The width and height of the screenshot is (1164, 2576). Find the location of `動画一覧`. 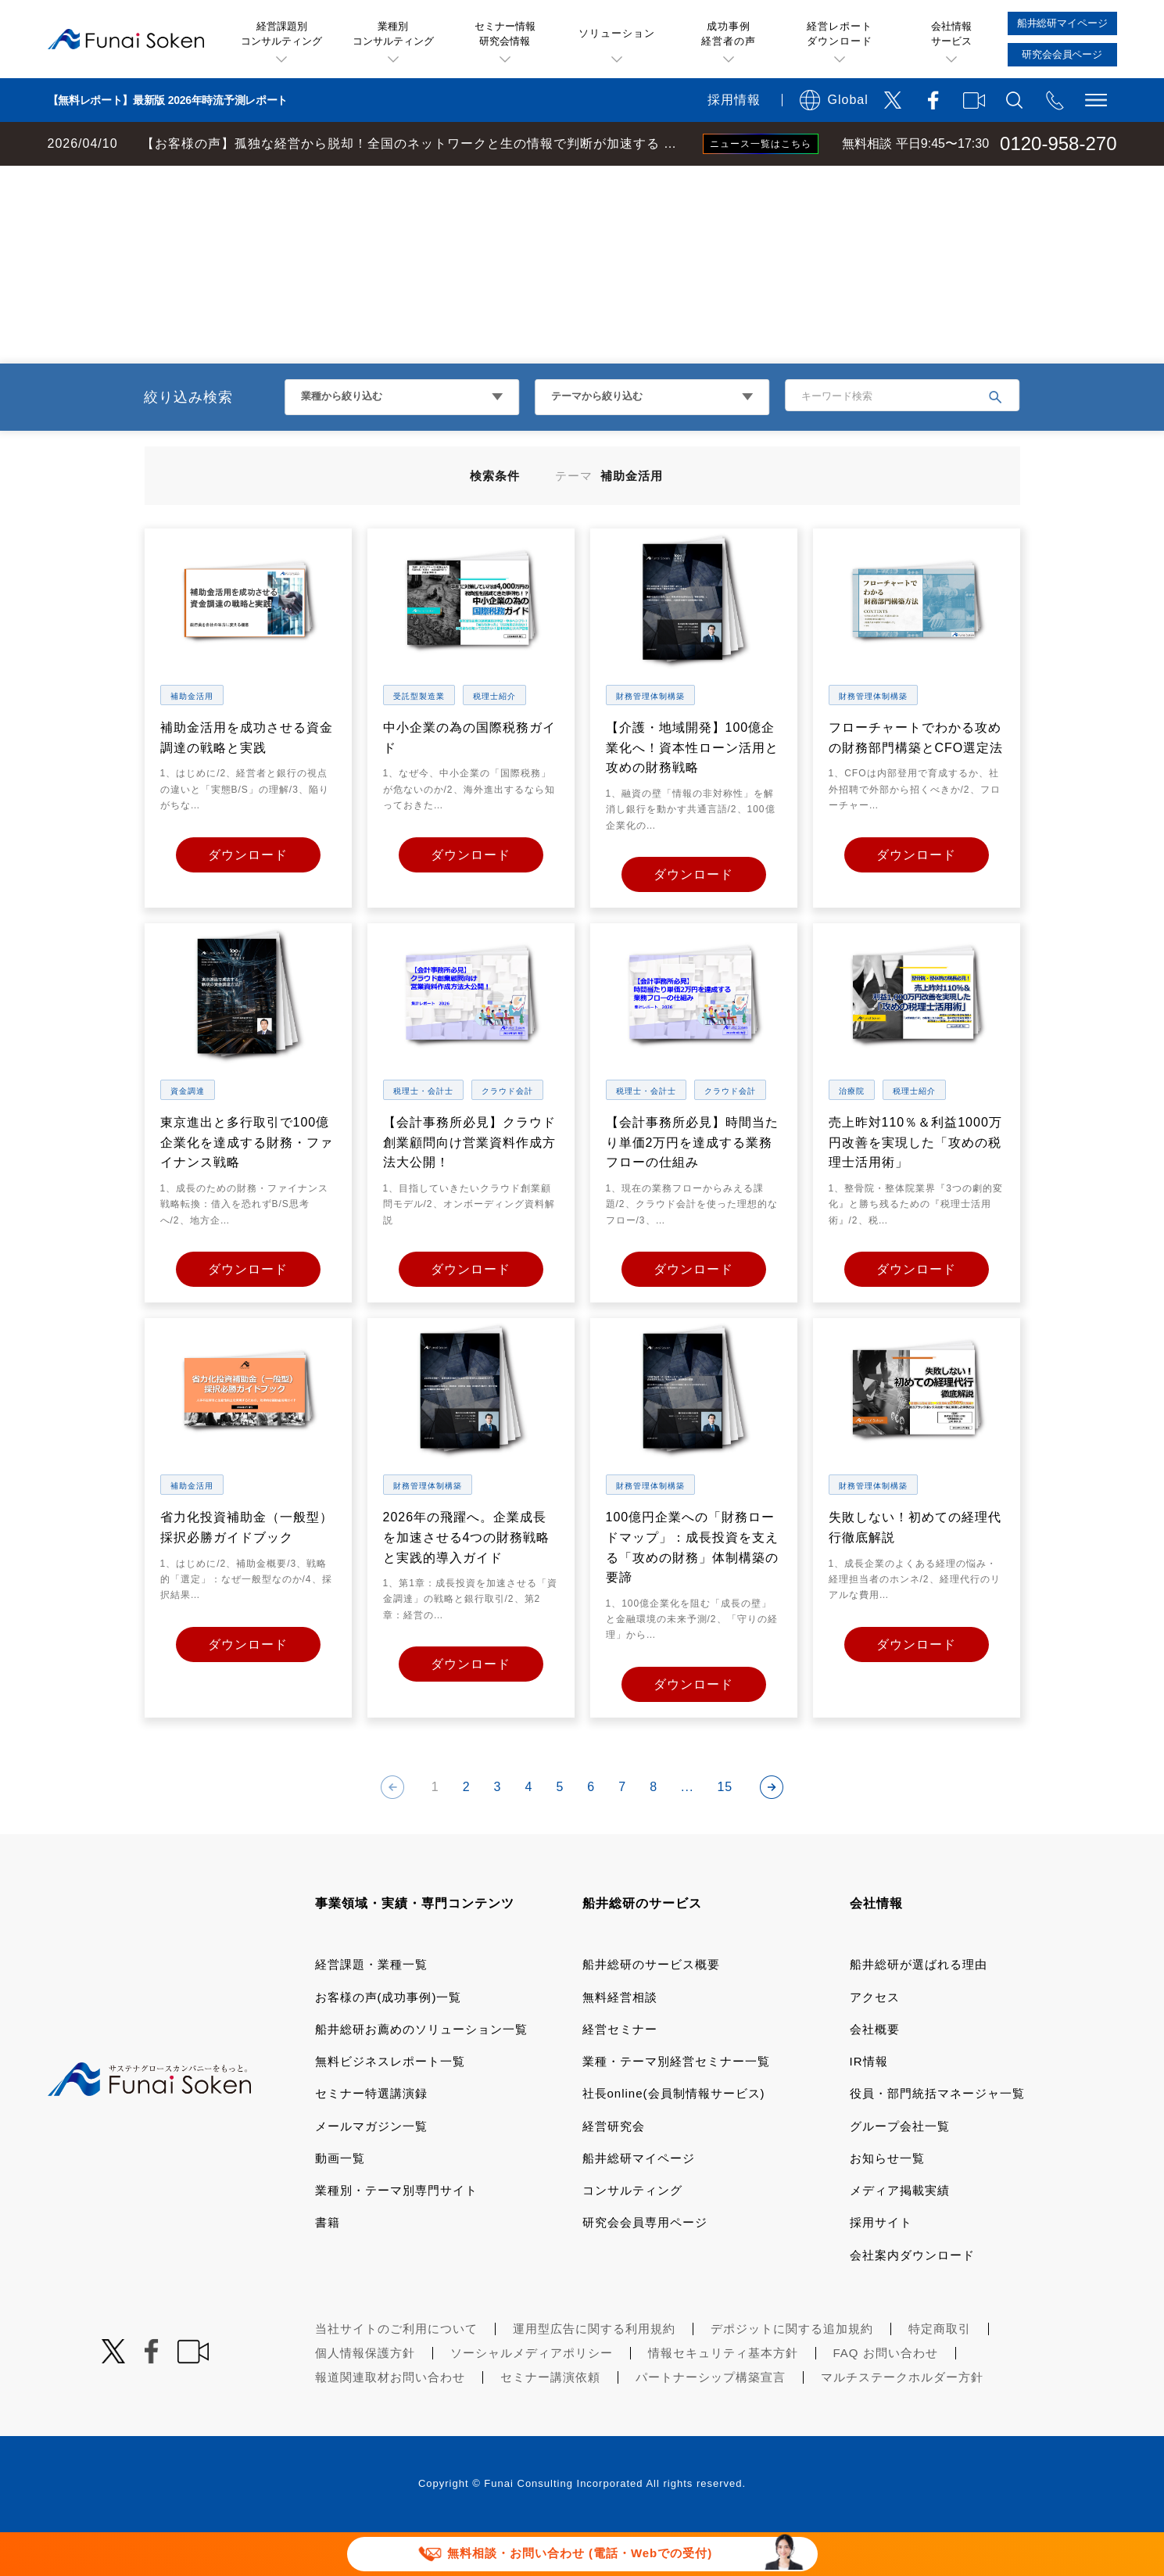

動画一覧 is located at coordinates (340, 2202).